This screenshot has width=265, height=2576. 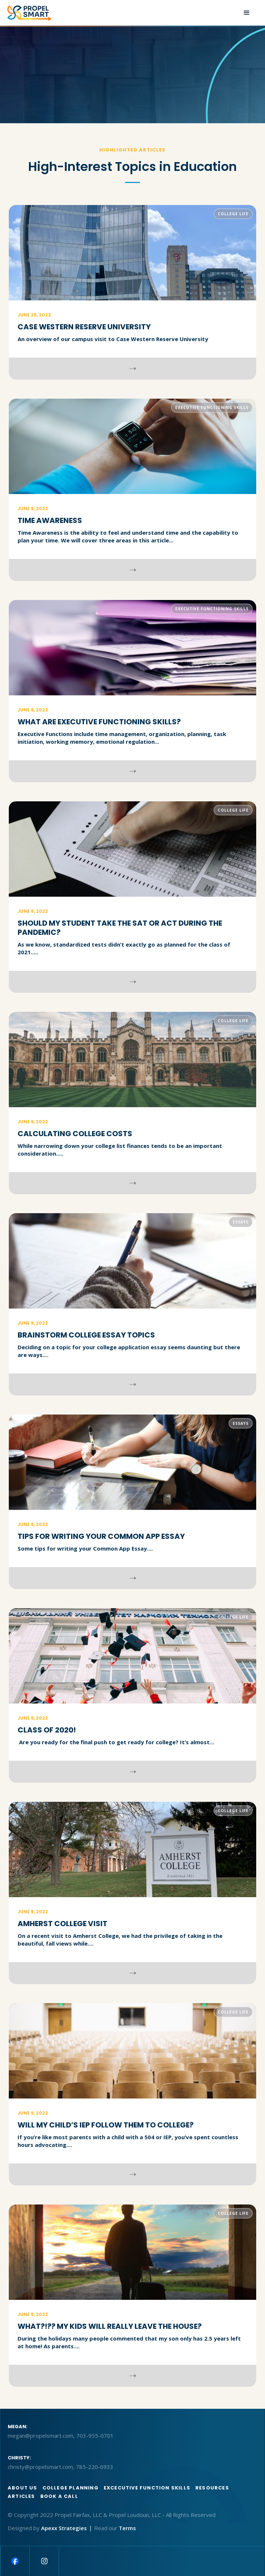 What do you see at coordinates (212, 407) in the screenshot?
I see `Executive Functioning Skills` at bounding box center [212, 407].